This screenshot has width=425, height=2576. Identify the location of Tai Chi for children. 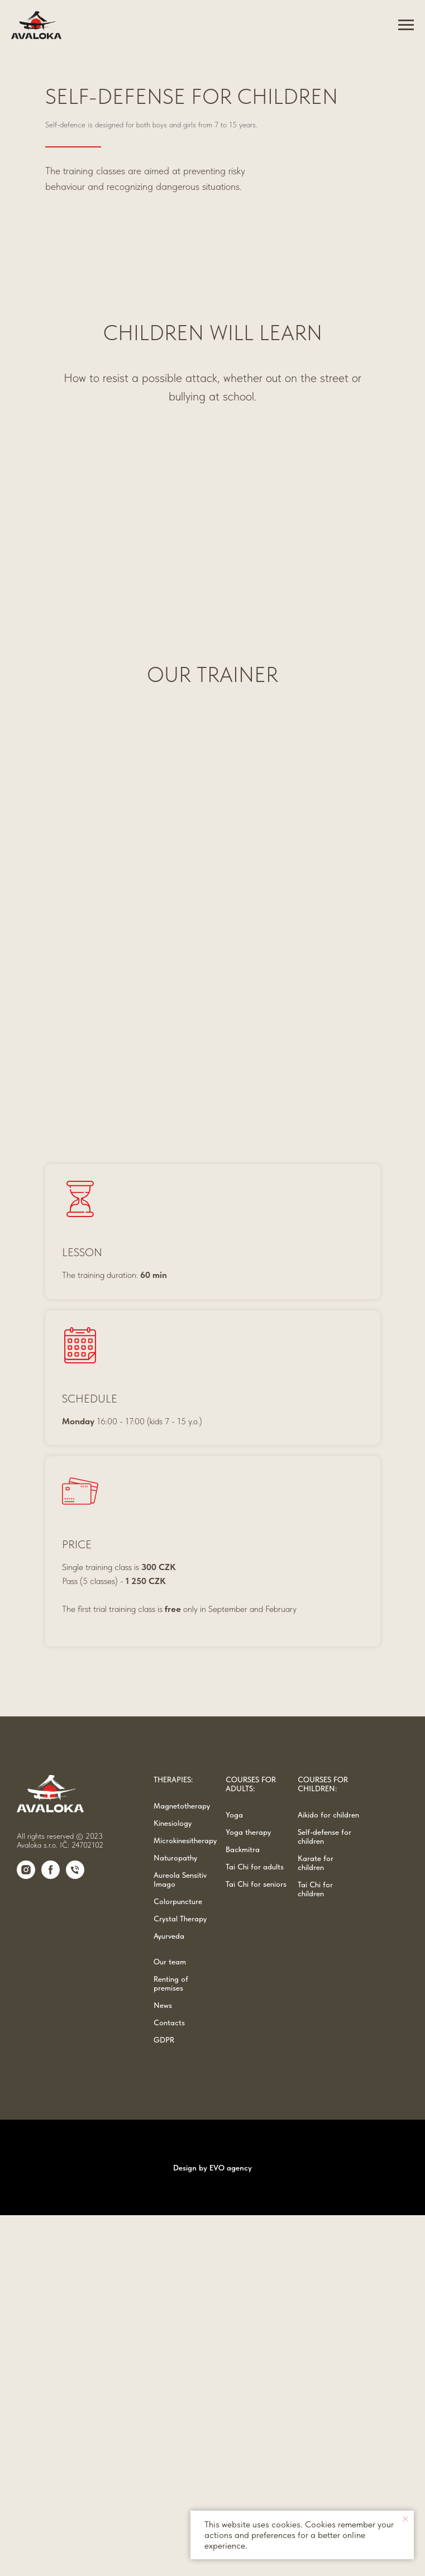
(315, 2250).